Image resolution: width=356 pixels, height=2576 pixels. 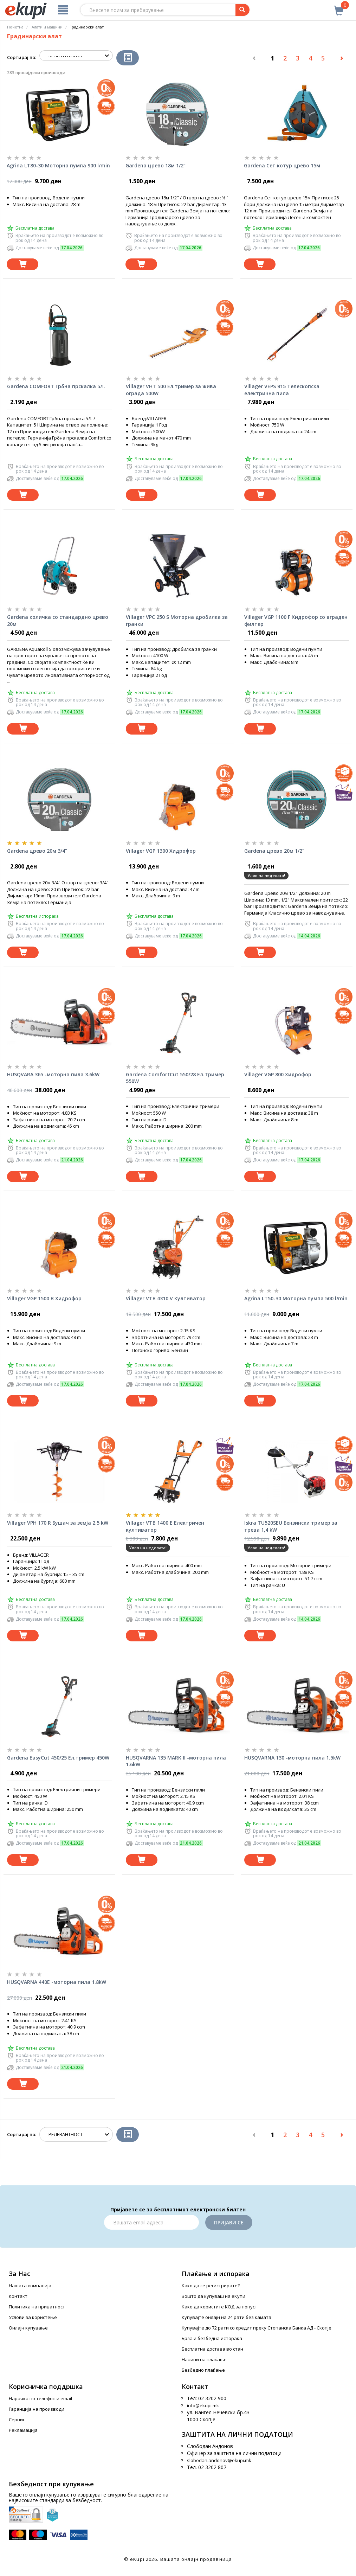 What do you see at coordinates (37, 2306) in the screenshot?
I see `Политика на приватност` at bounding box center [37, 2306].